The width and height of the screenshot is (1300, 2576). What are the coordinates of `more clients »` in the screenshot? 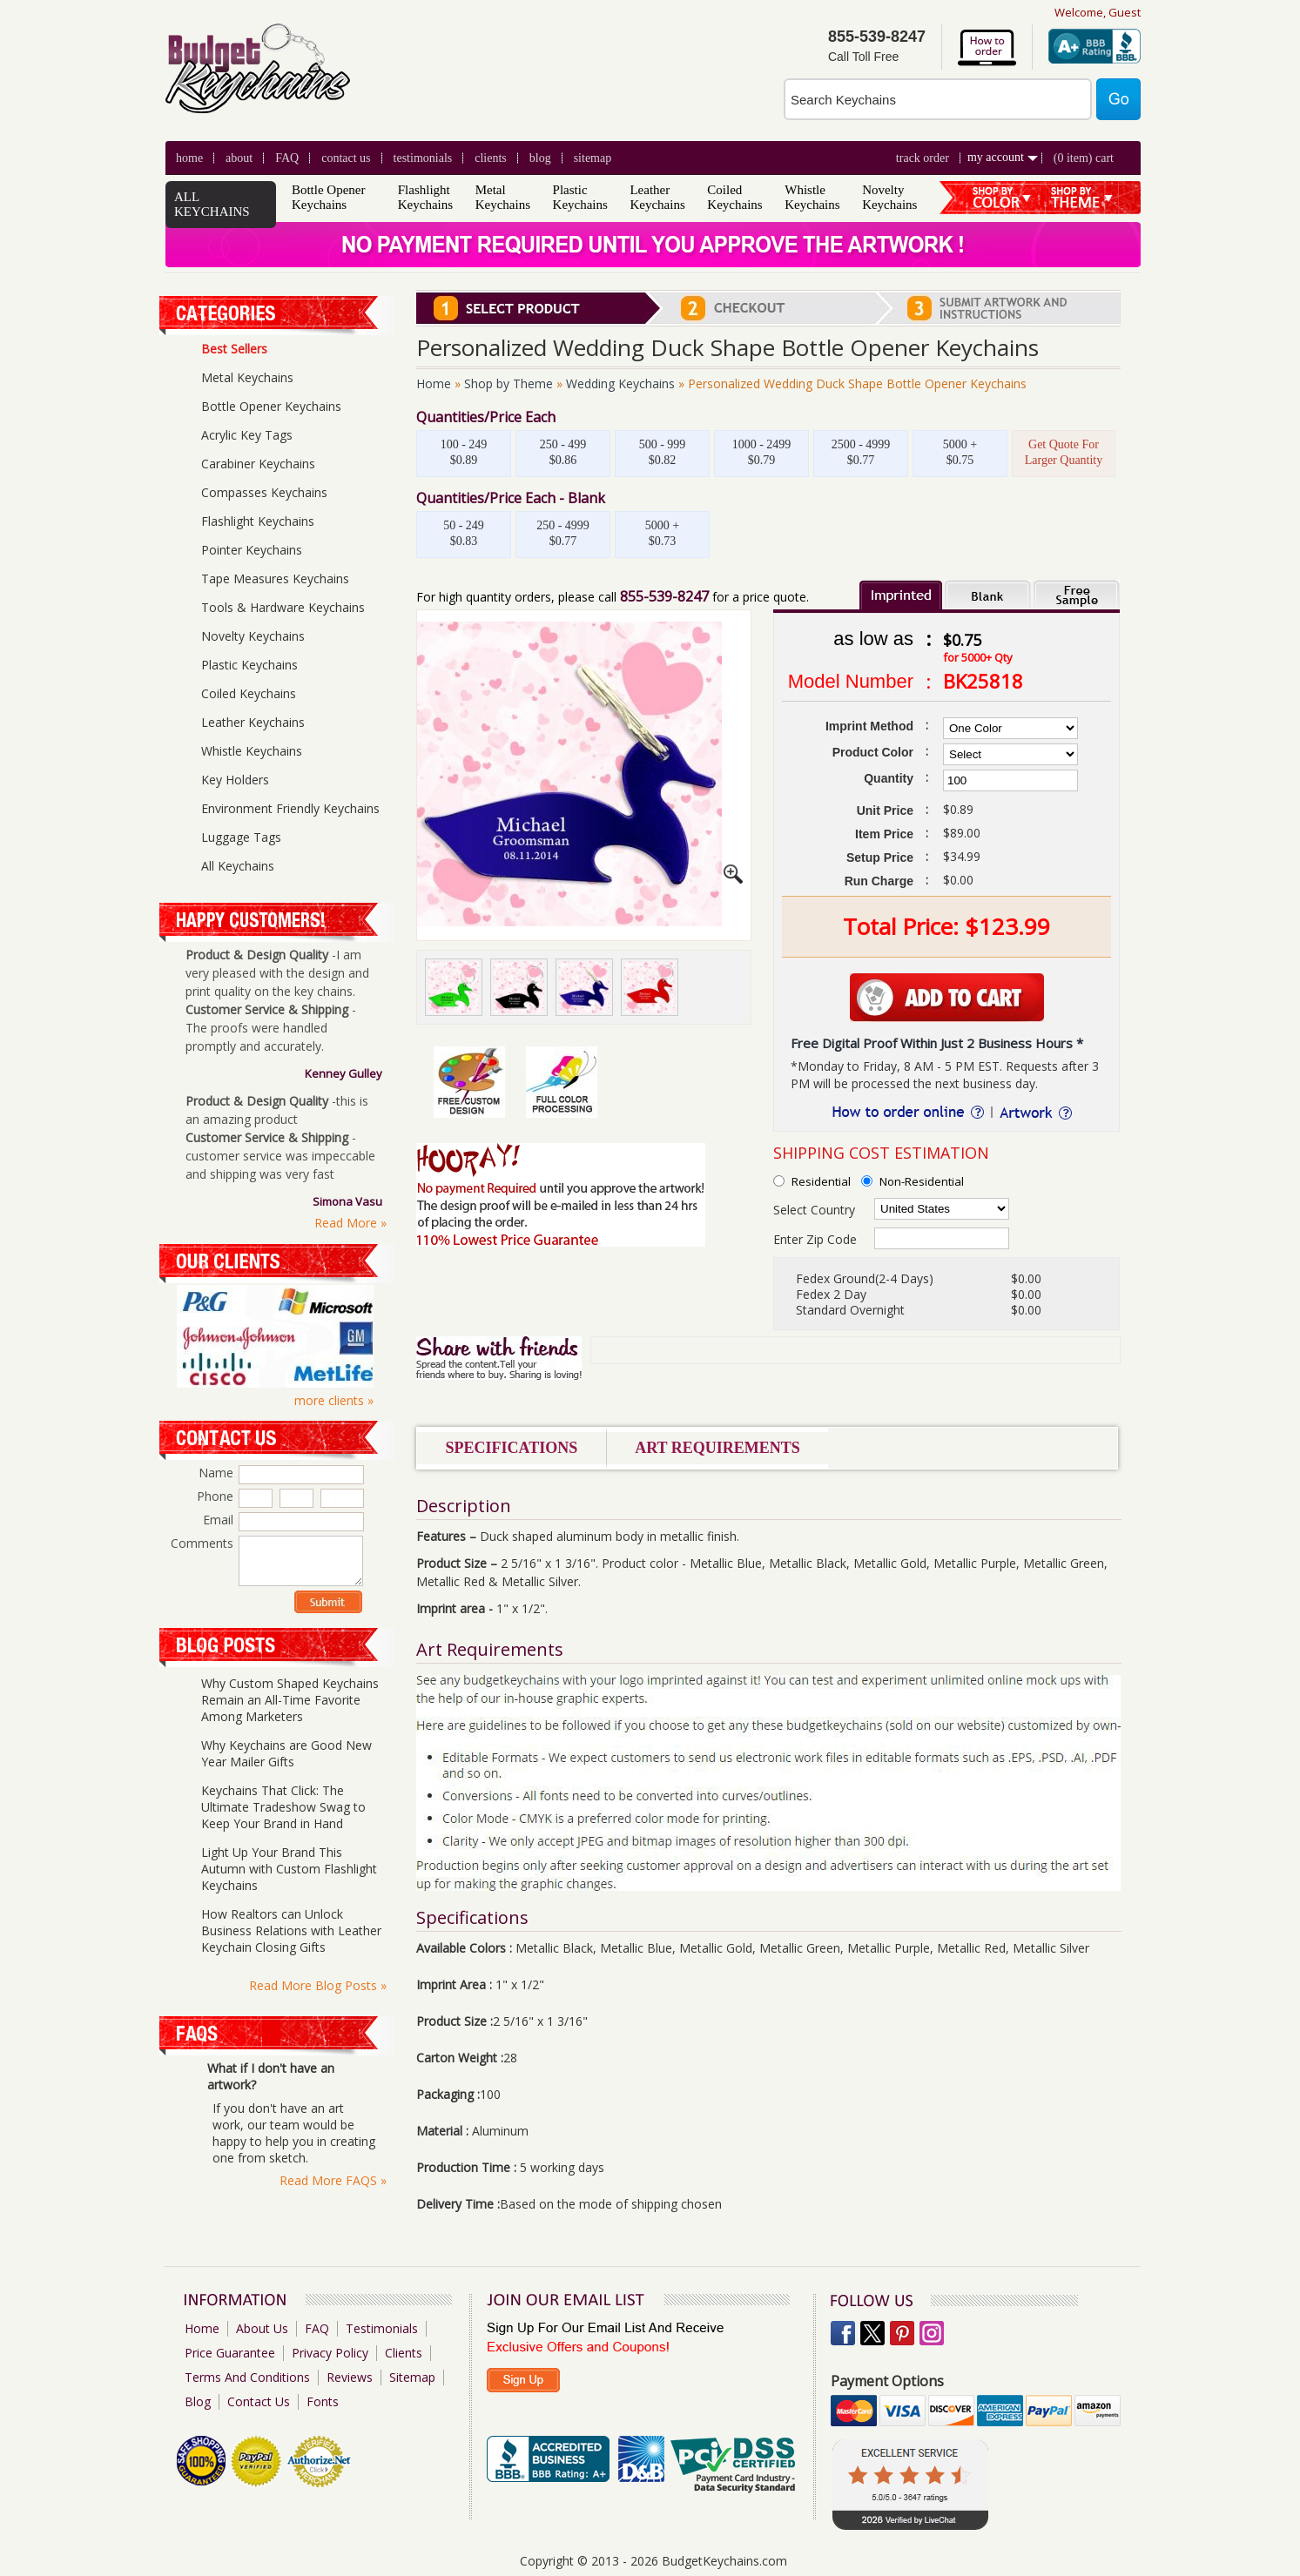 It's located at (334, 1400).